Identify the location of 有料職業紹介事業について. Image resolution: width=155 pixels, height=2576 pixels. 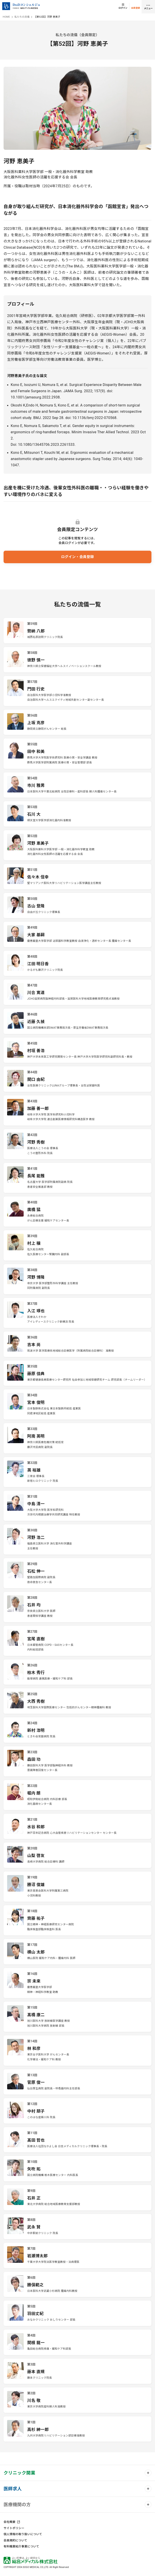
(21, 2546).